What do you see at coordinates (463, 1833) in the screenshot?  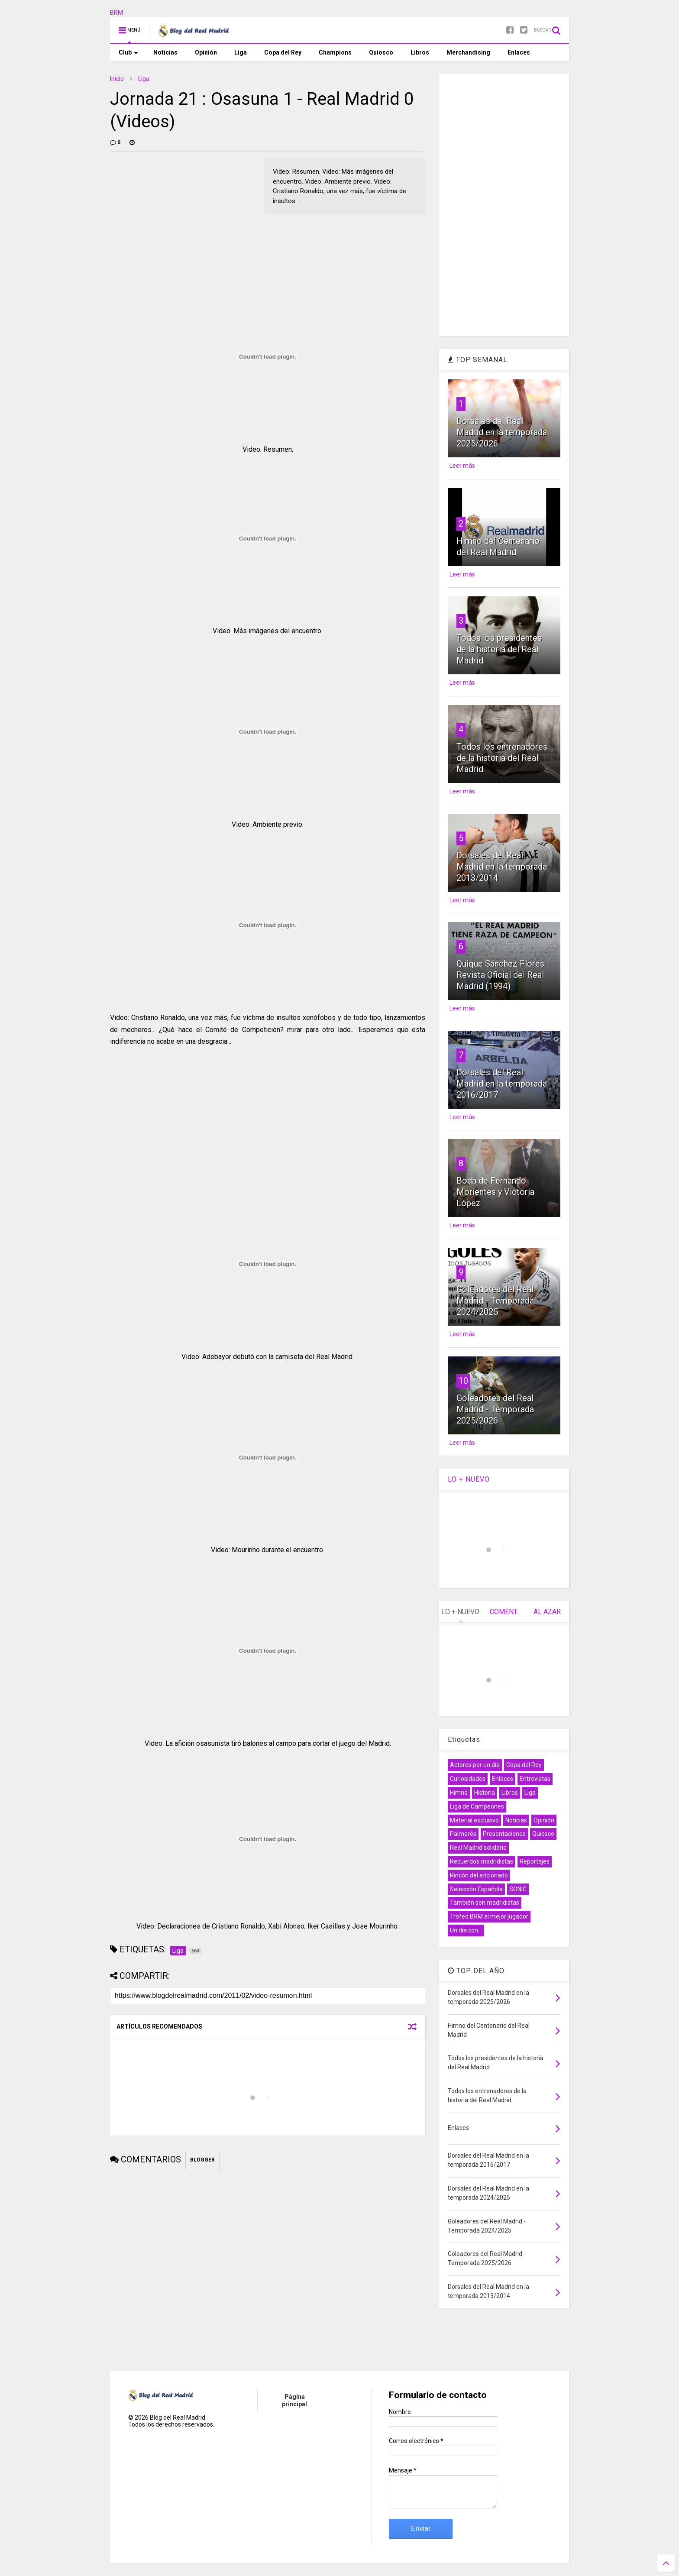 I see `Palmarés` at bounding box center [463, 1833].